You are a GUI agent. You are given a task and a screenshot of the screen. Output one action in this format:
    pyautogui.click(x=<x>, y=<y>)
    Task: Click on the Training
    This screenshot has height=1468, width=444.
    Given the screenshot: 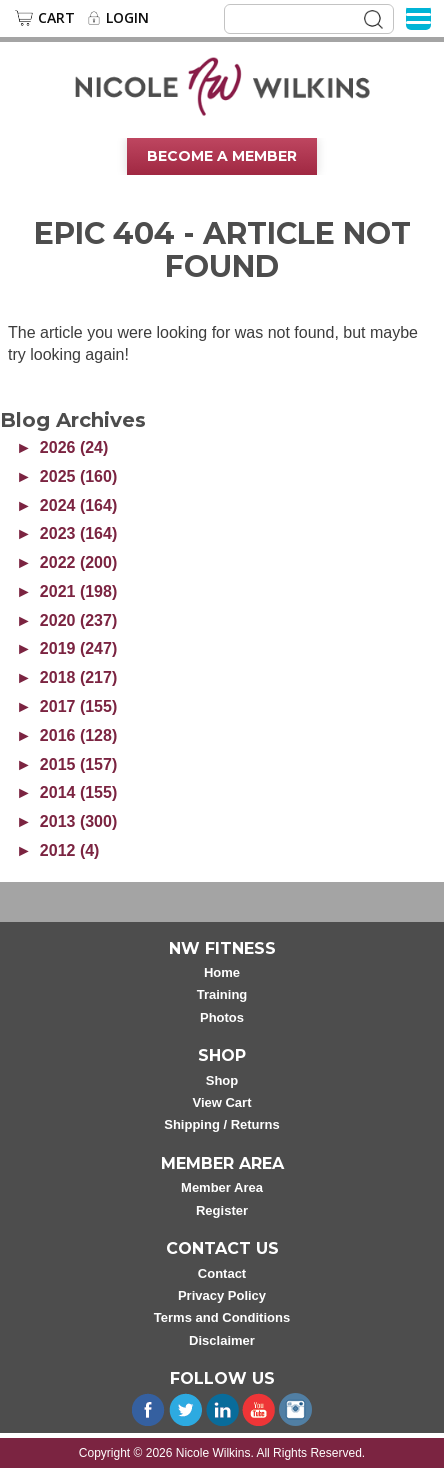 What is the action you would take?
    pyautogui.click(x=222, y=994)
    